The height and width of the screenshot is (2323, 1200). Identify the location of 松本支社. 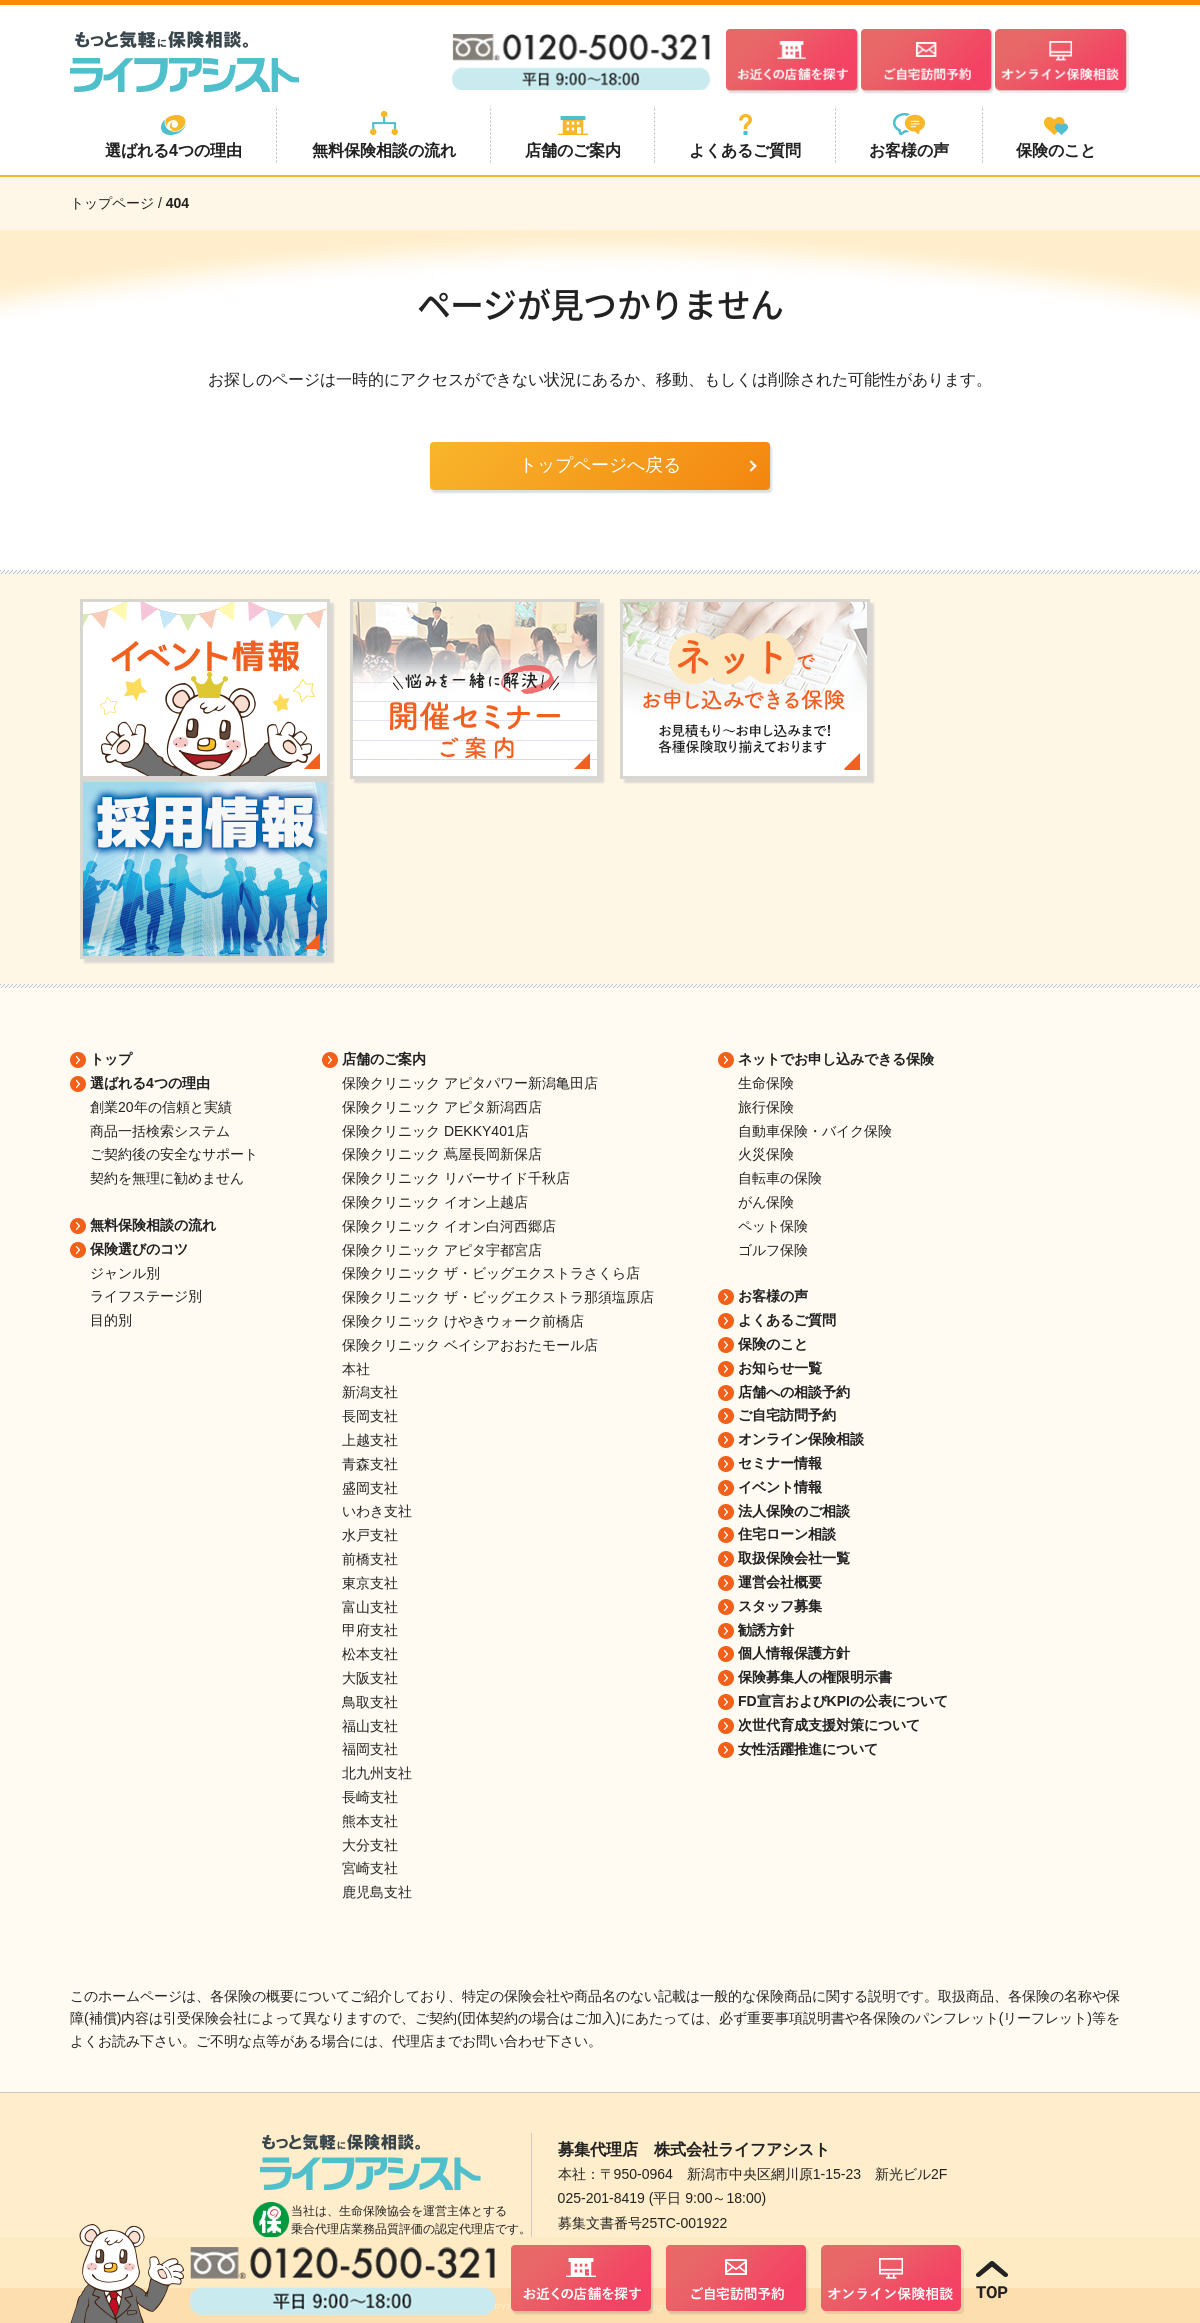
(370, 1654).